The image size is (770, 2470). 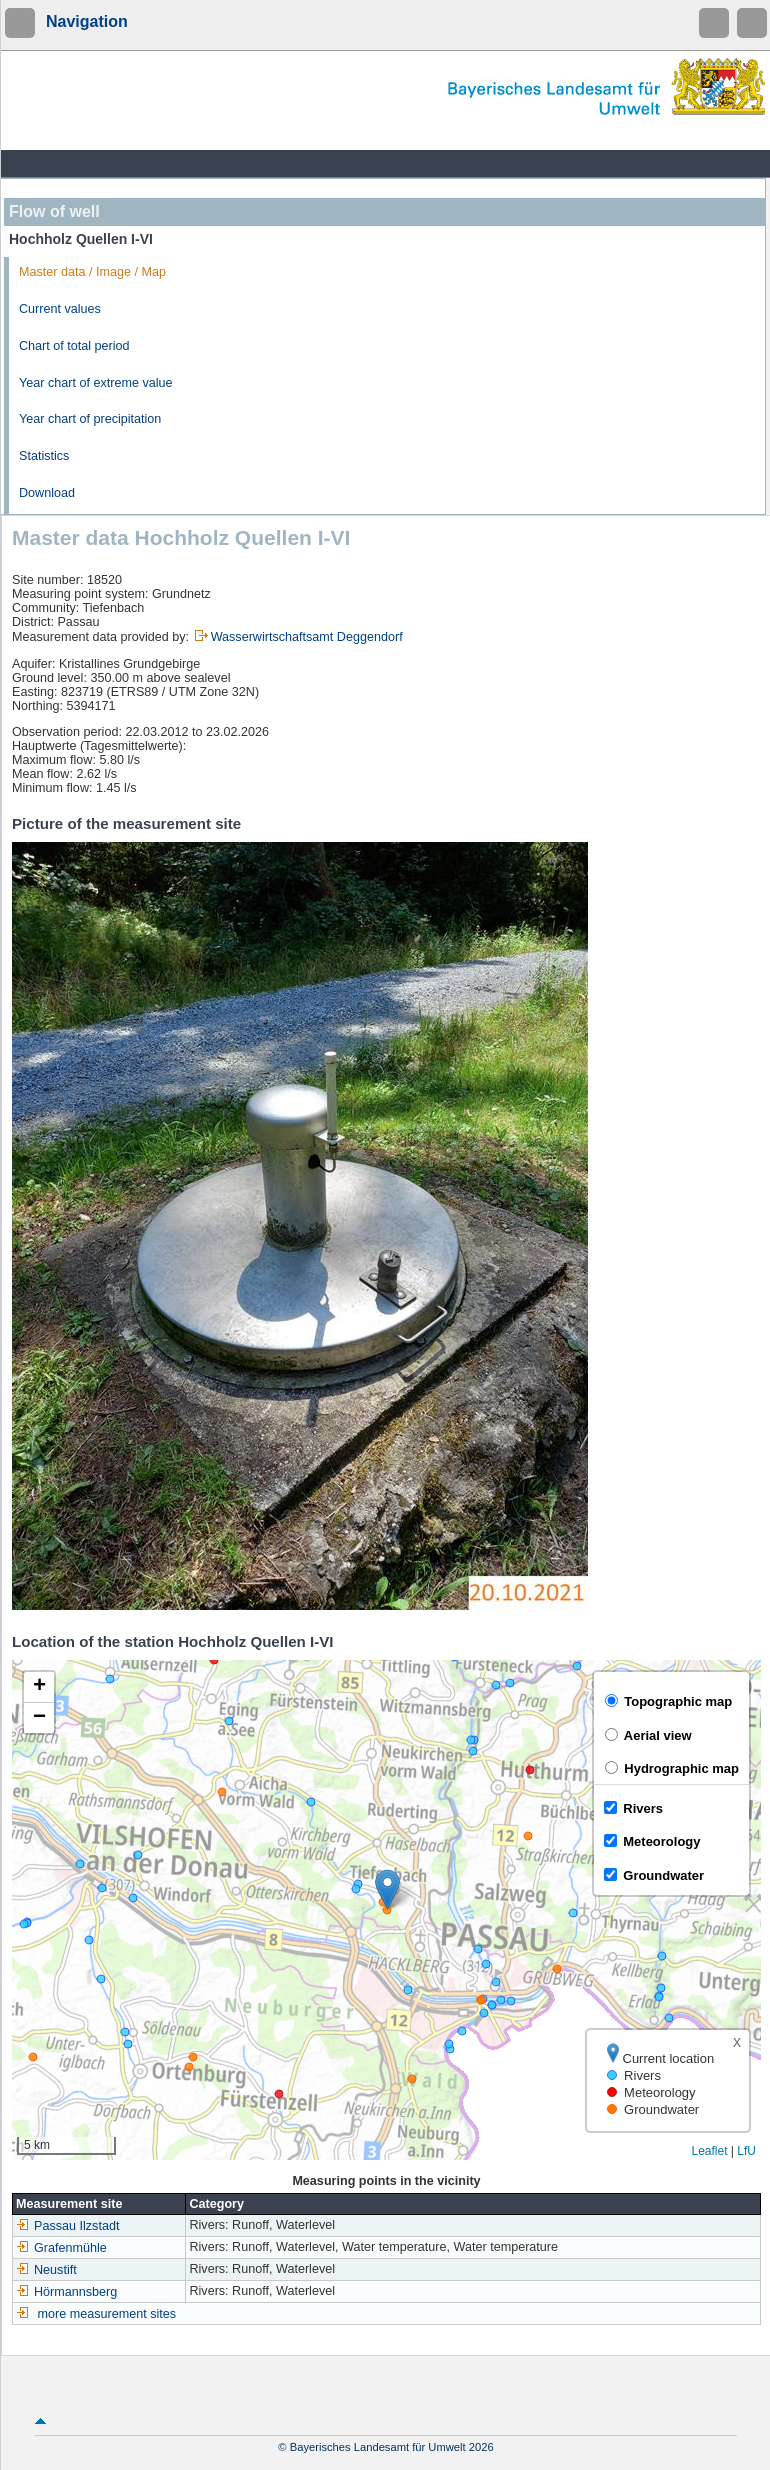 I want to click on LfU, so click(x=746, y=2151).